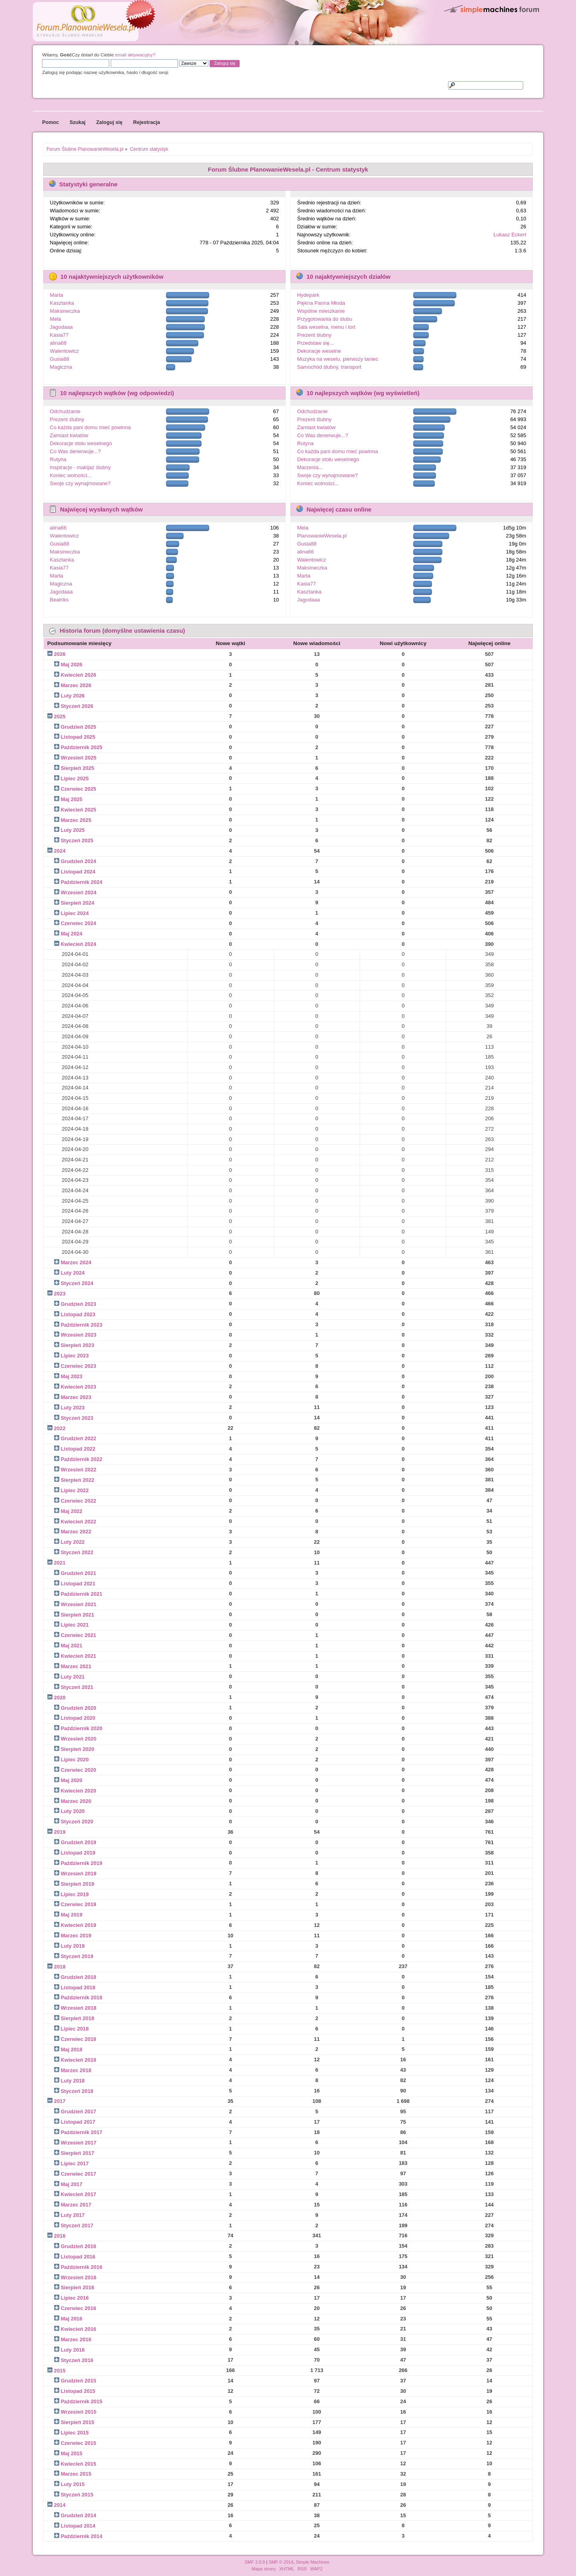 The image size is (576, 2576). I want to click on Listopad 2020, so click(78, 1718).